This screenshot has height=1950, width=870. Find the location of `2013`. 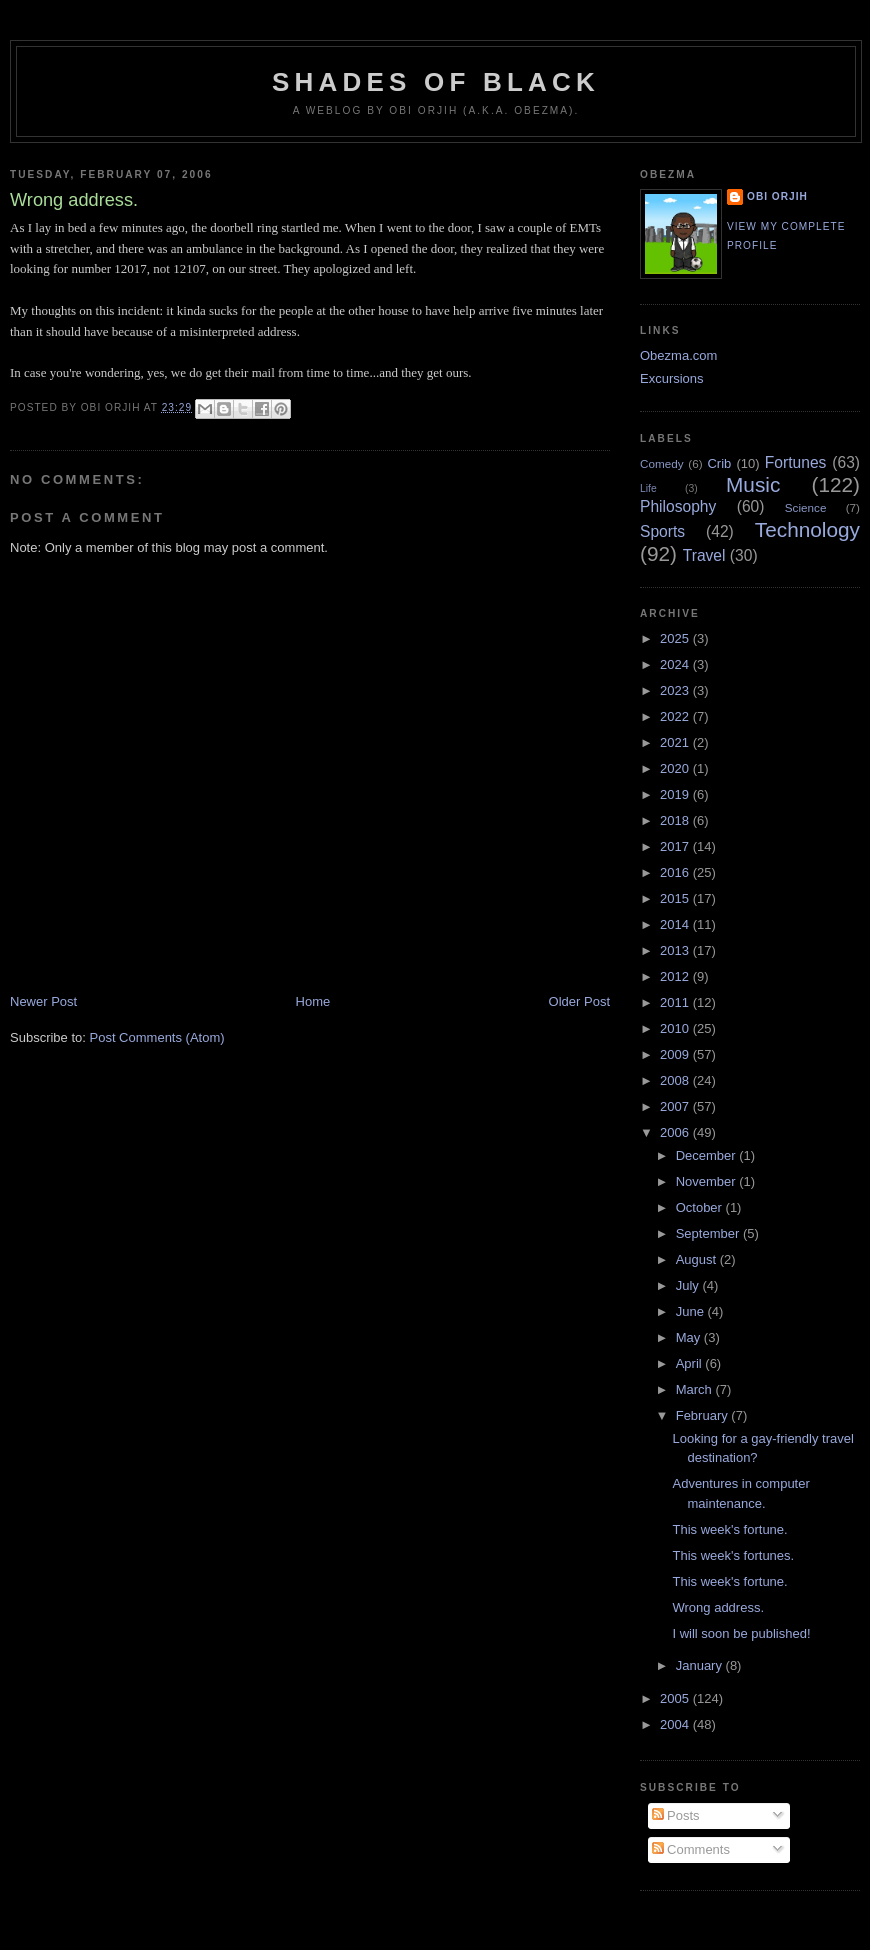

2013 is located at coordinates (676, 950).